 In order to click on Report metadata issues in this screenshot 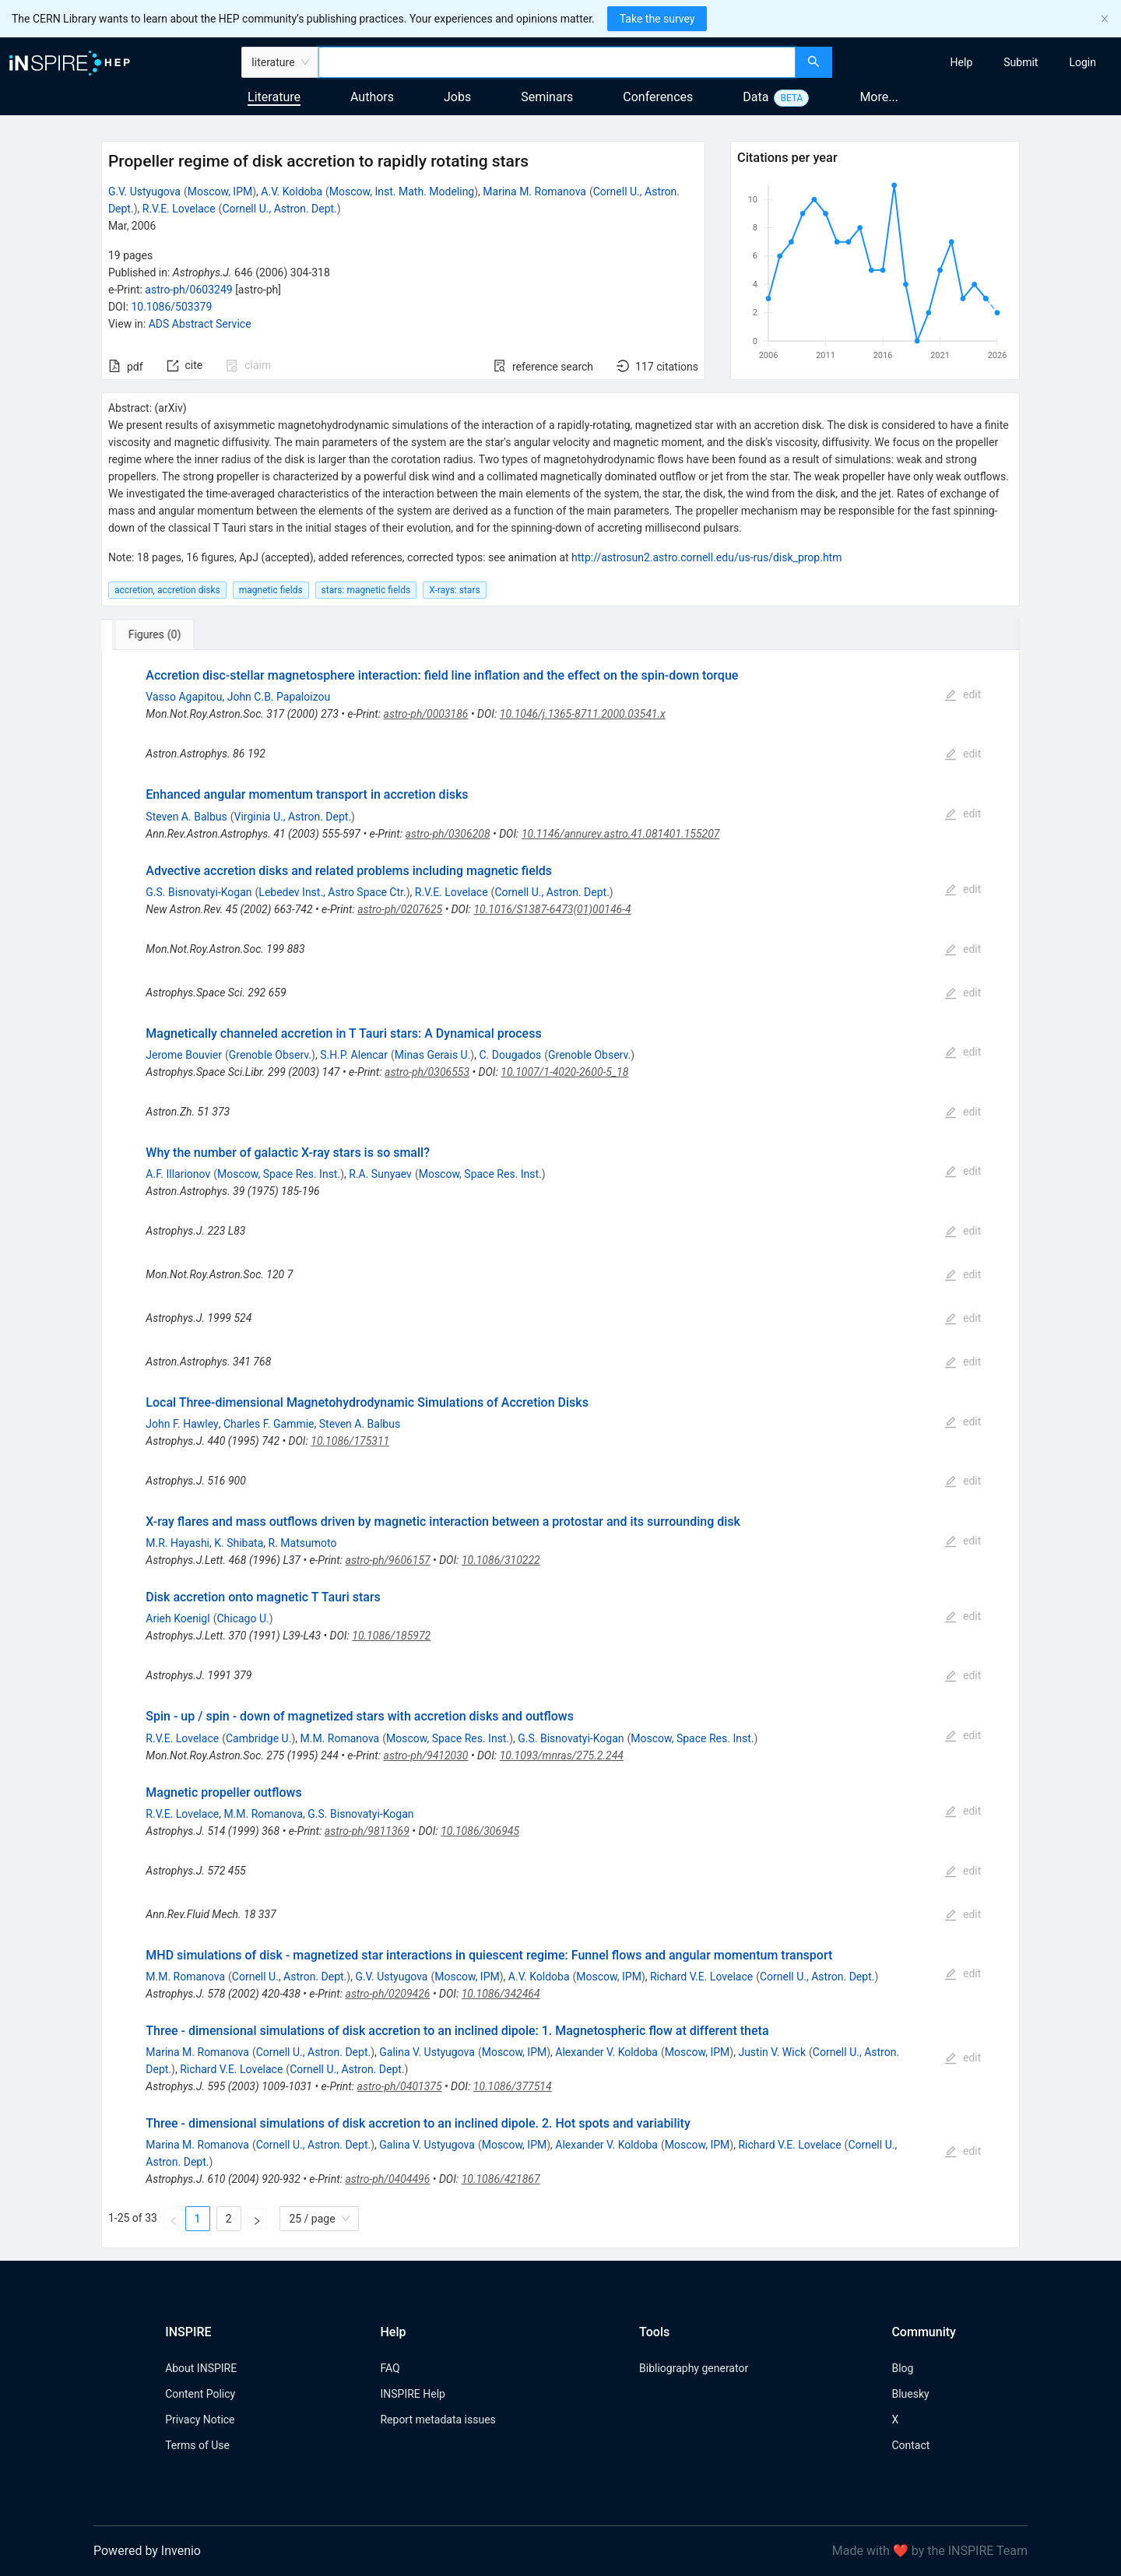, I will do `click(437, 2419)`.